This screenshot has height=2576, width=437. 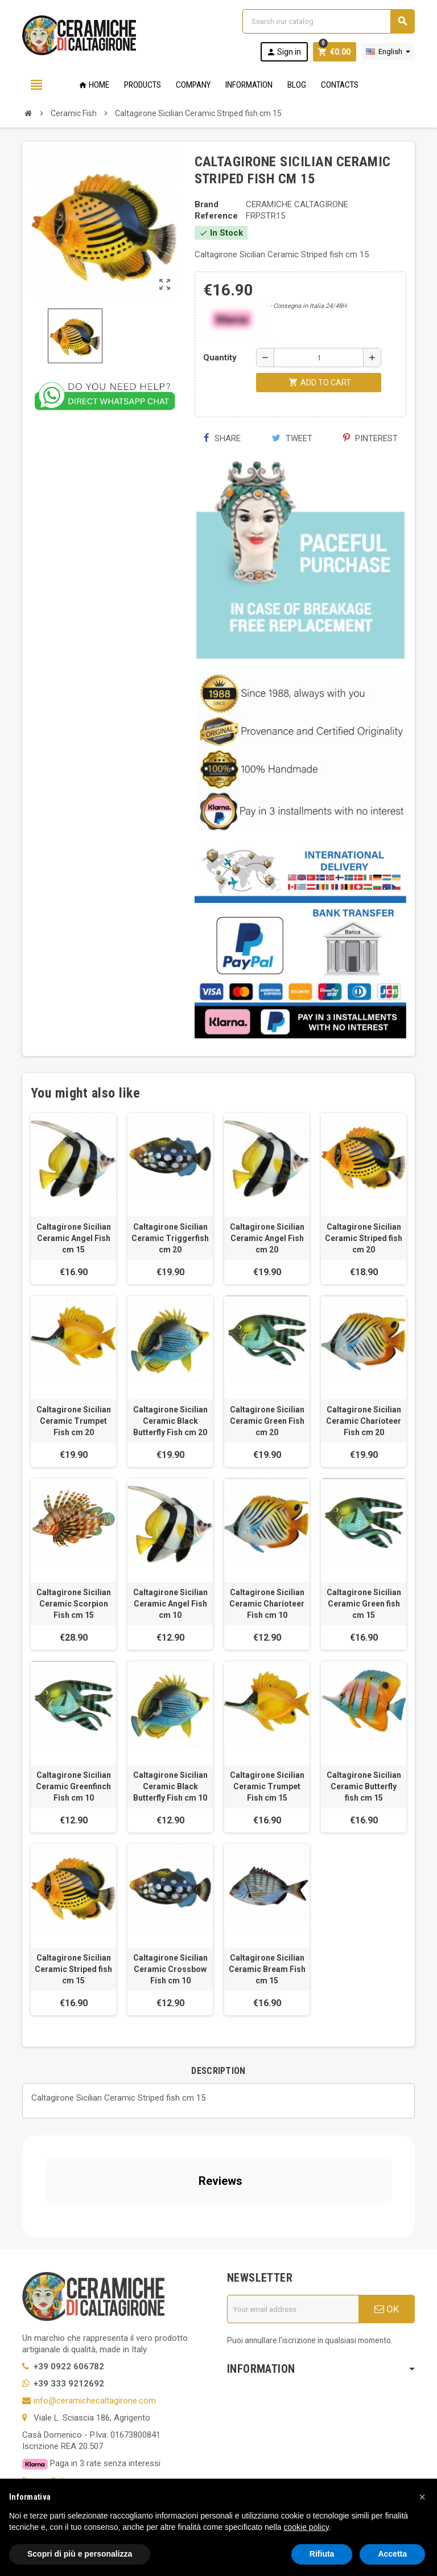 What do you see at coordinates (266, 1604) in the screenshot?
I see `Caltagirone Sicilian Ceramic Charioteer Fish cm 10` at bounding box center [266, 1604].